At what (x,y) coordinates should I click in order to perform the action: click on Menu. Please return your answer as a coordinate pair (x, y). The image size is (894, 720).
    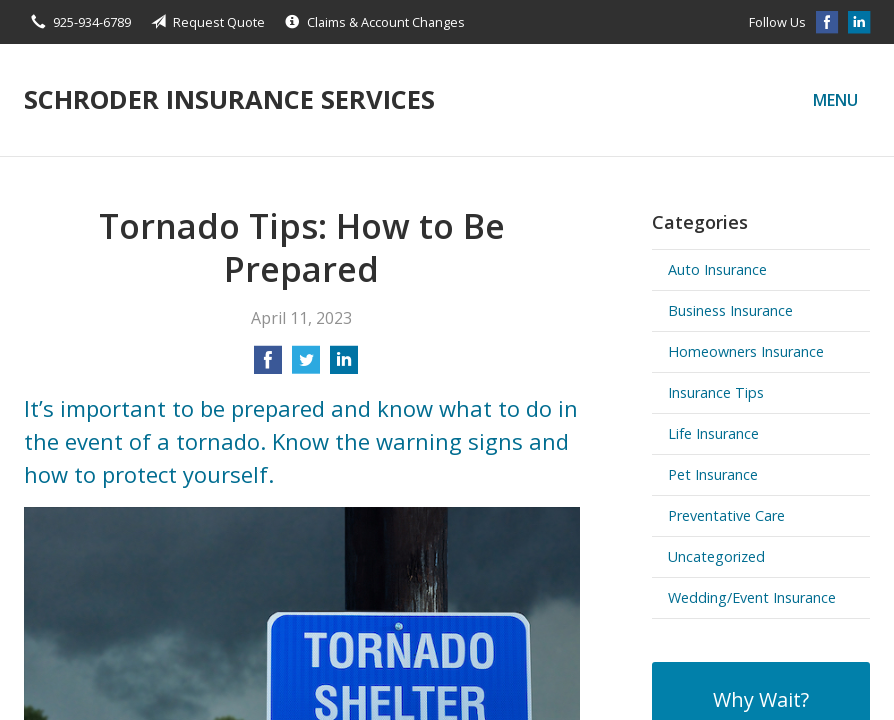
    Looking at the image, I should click on (835, 100).